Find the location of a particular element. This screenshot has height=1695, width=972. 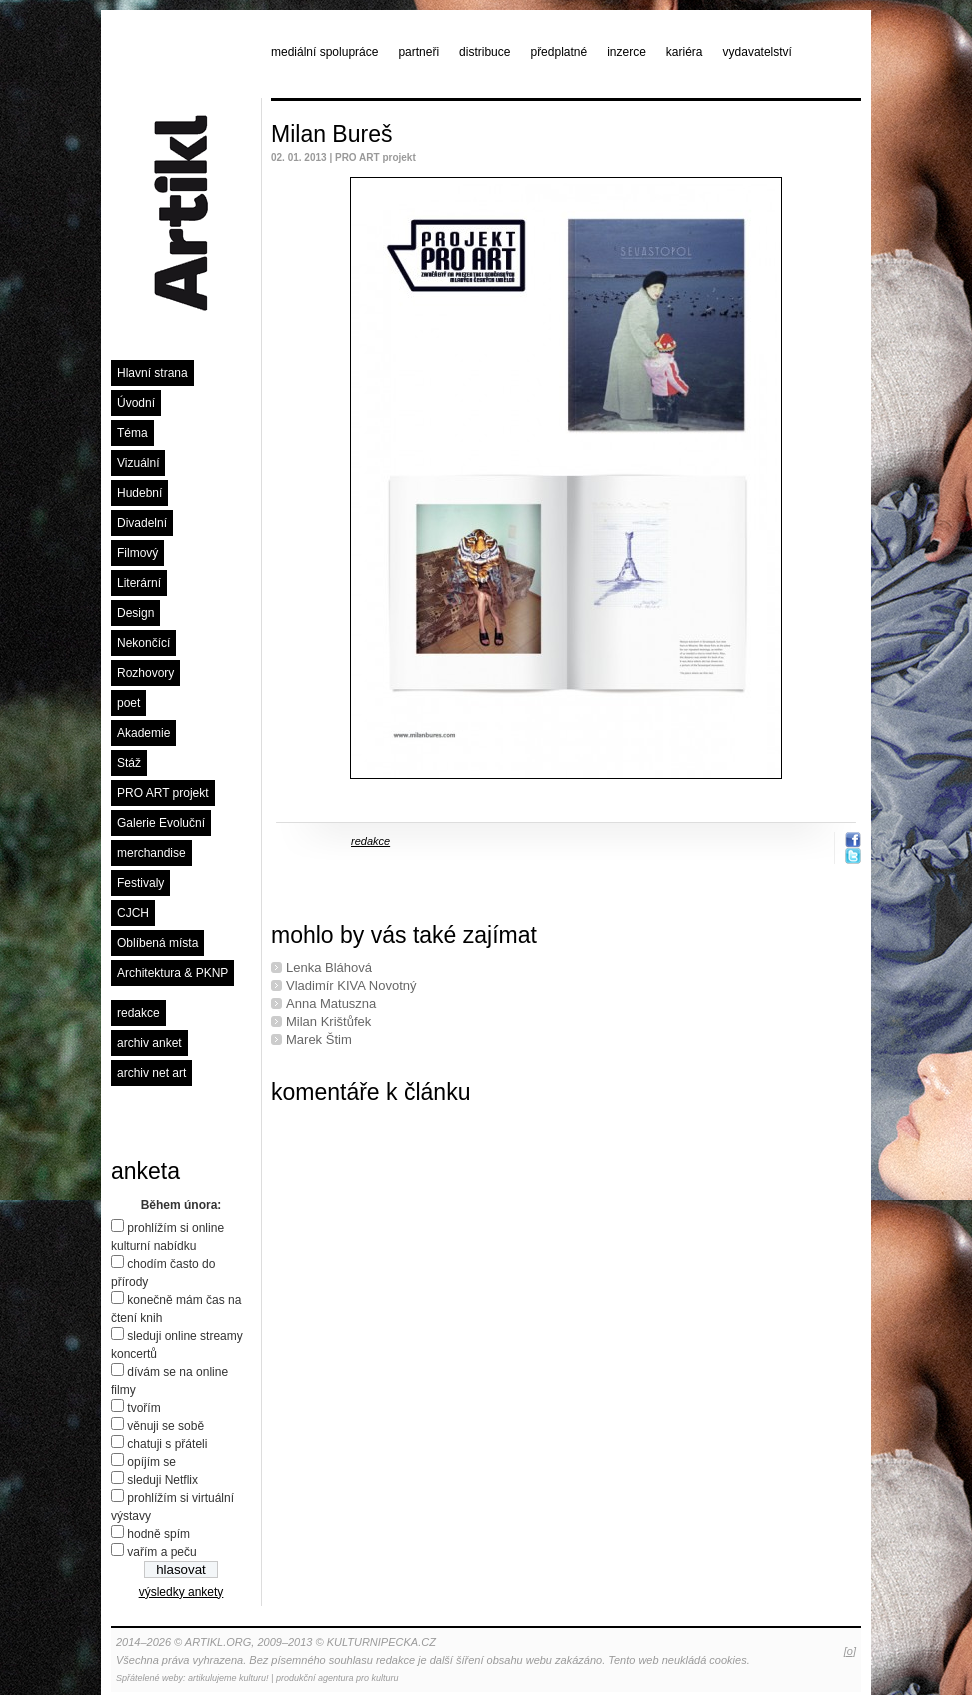

sleduji Netflix is located at coordinates (162, 1480).